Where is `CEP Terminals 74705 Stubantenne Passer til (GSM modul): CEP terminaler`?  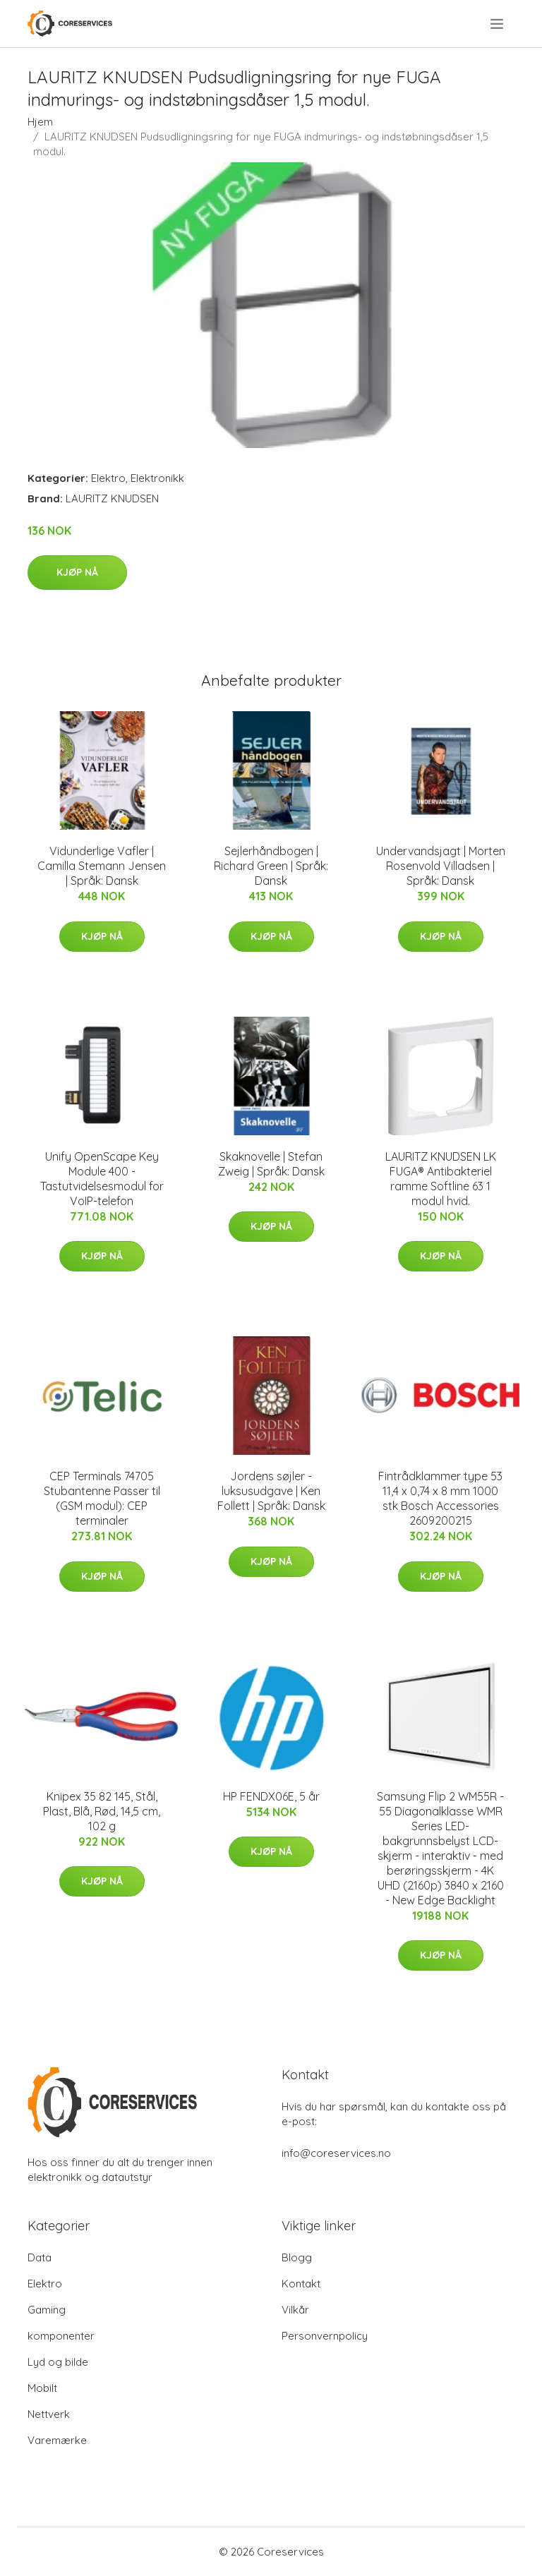
CEP Terminals 74705 Stubantenne Passer til (GSM modul): CEP terminaler is located at coordinates (102, 1498).